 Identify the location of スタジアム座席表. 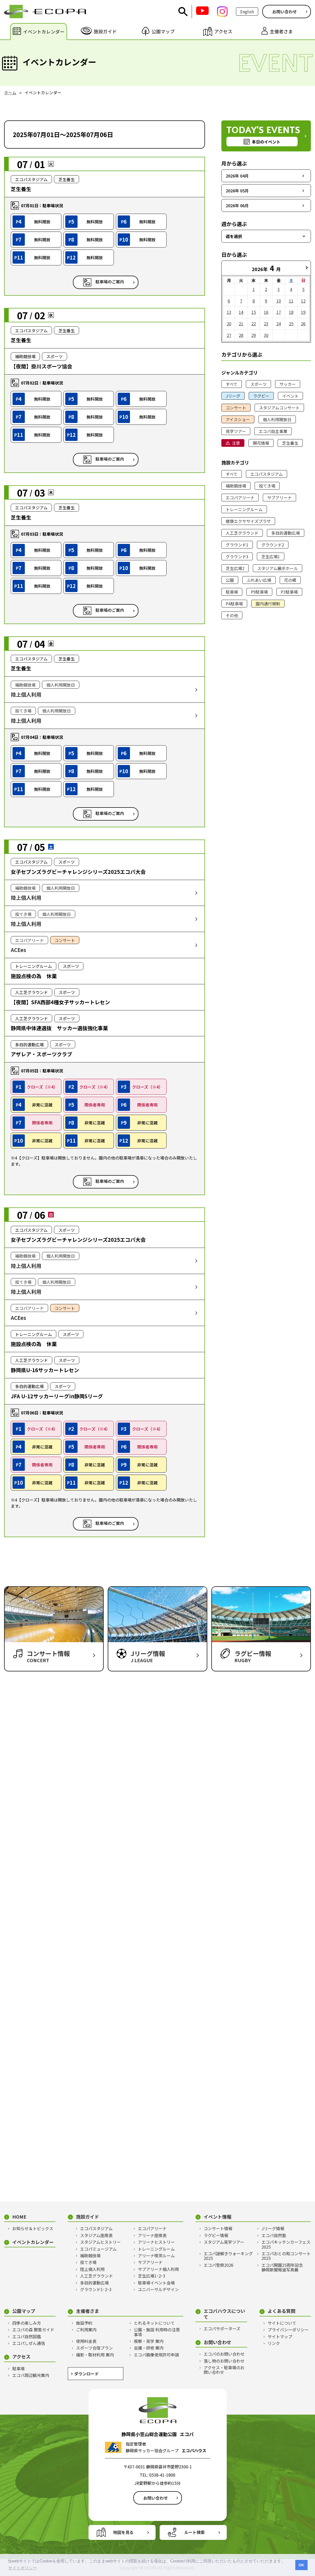
(96, 2235).